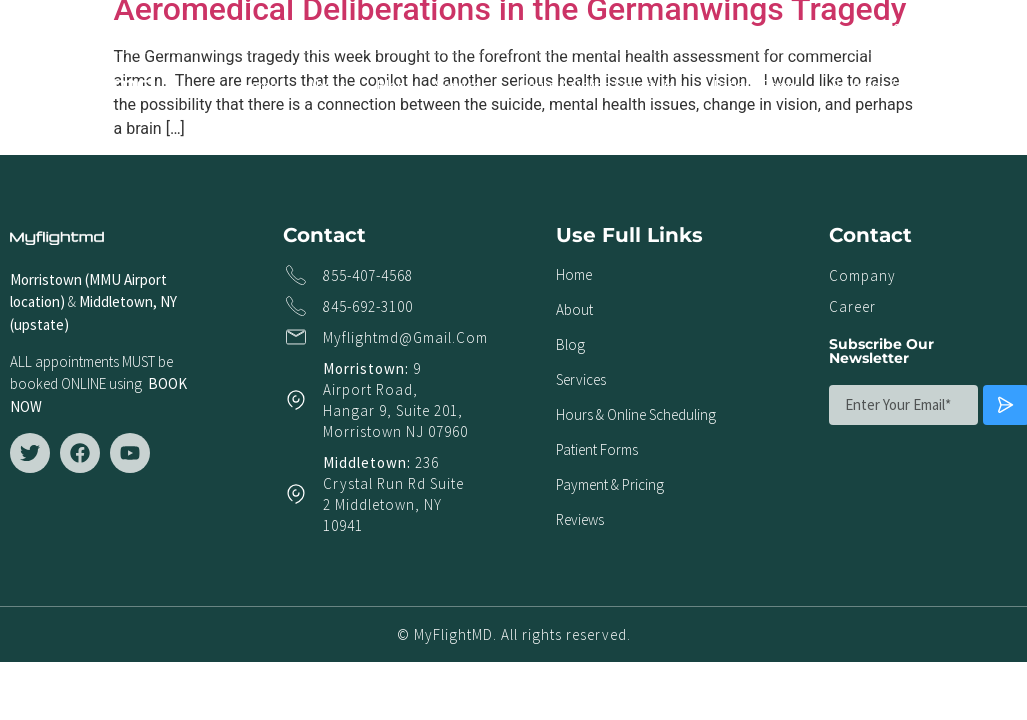 The height and width of the screenshot is (720, 1027). What do you see at coordinates (600, 85) in the screenshot?
I see `Hours & Online Scheduling` at bounding box center [600, 85].